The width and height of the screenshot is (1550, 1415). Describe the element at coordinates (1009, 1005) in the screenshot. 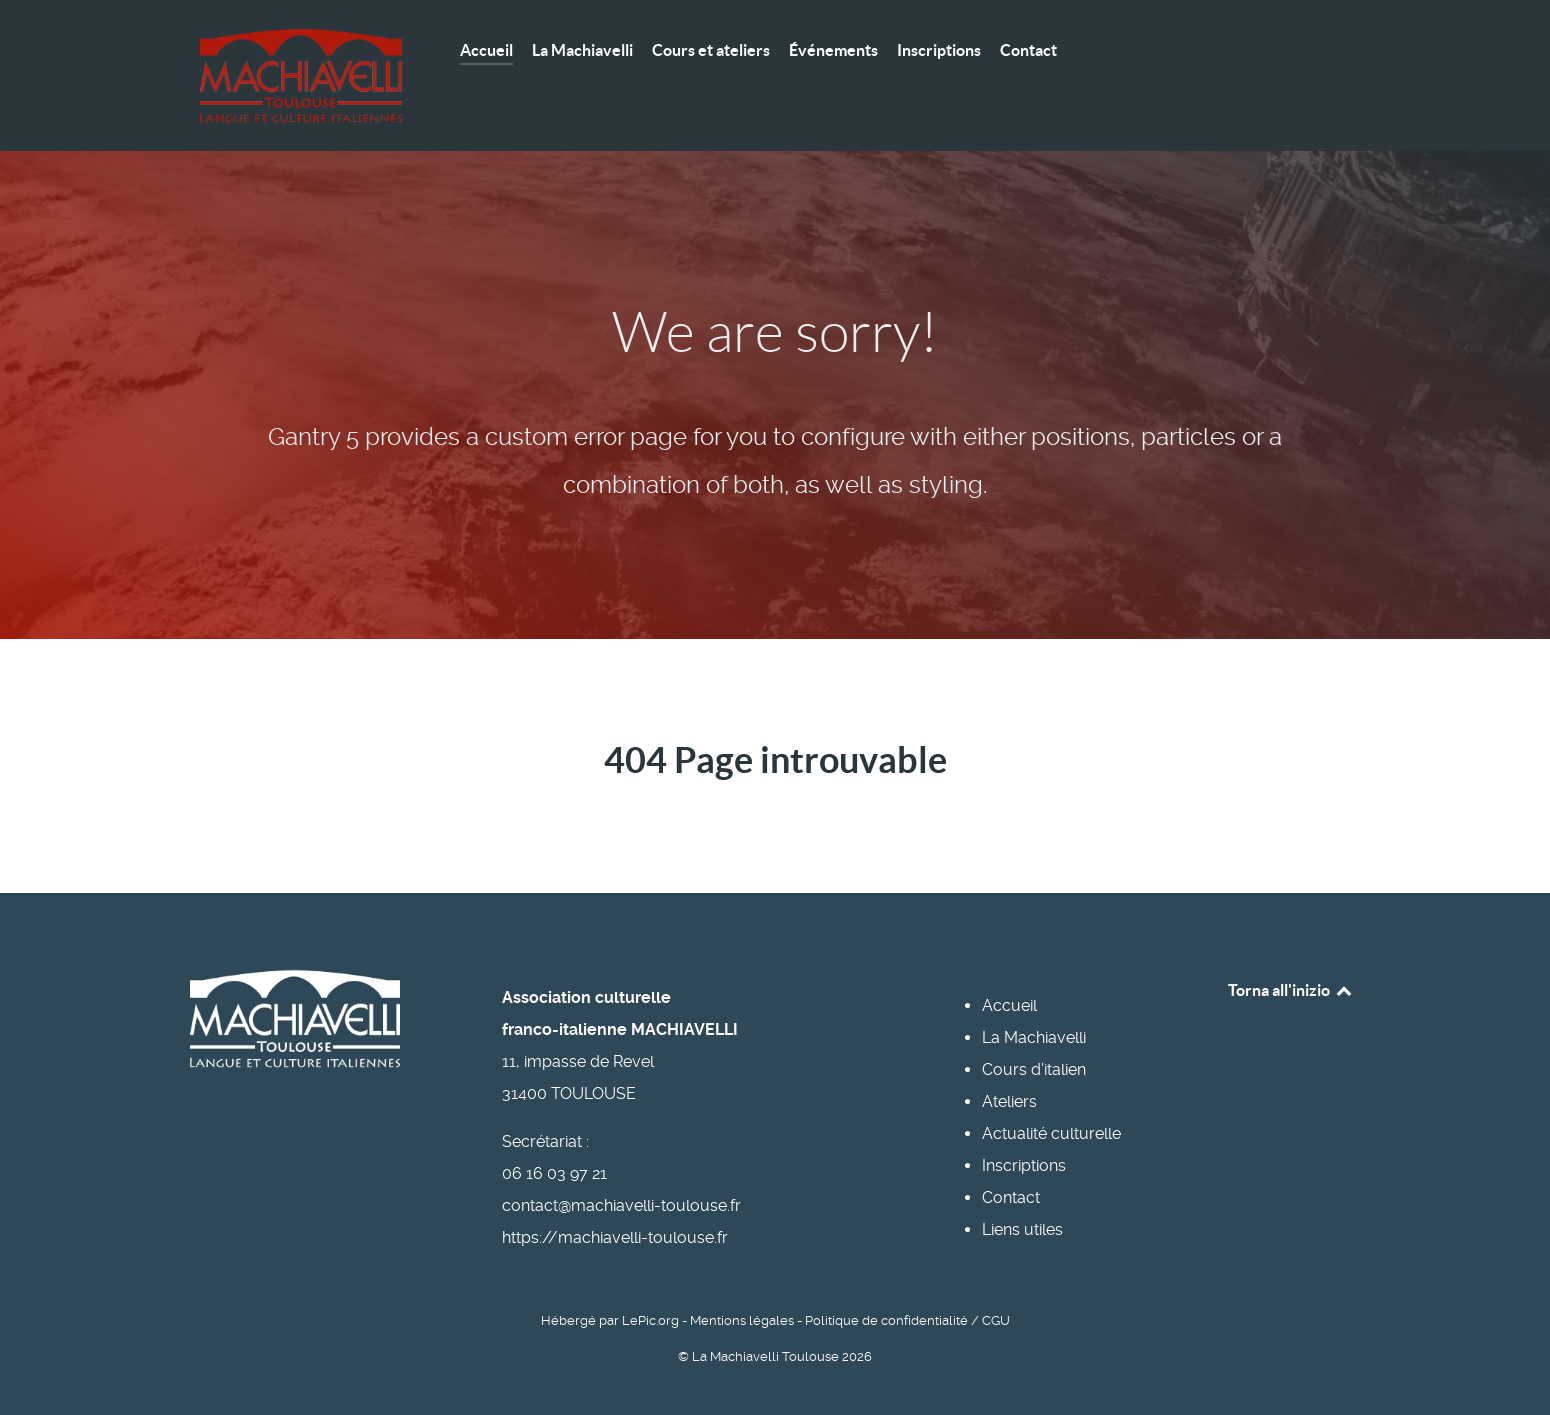

I see `Accueil` at that location.